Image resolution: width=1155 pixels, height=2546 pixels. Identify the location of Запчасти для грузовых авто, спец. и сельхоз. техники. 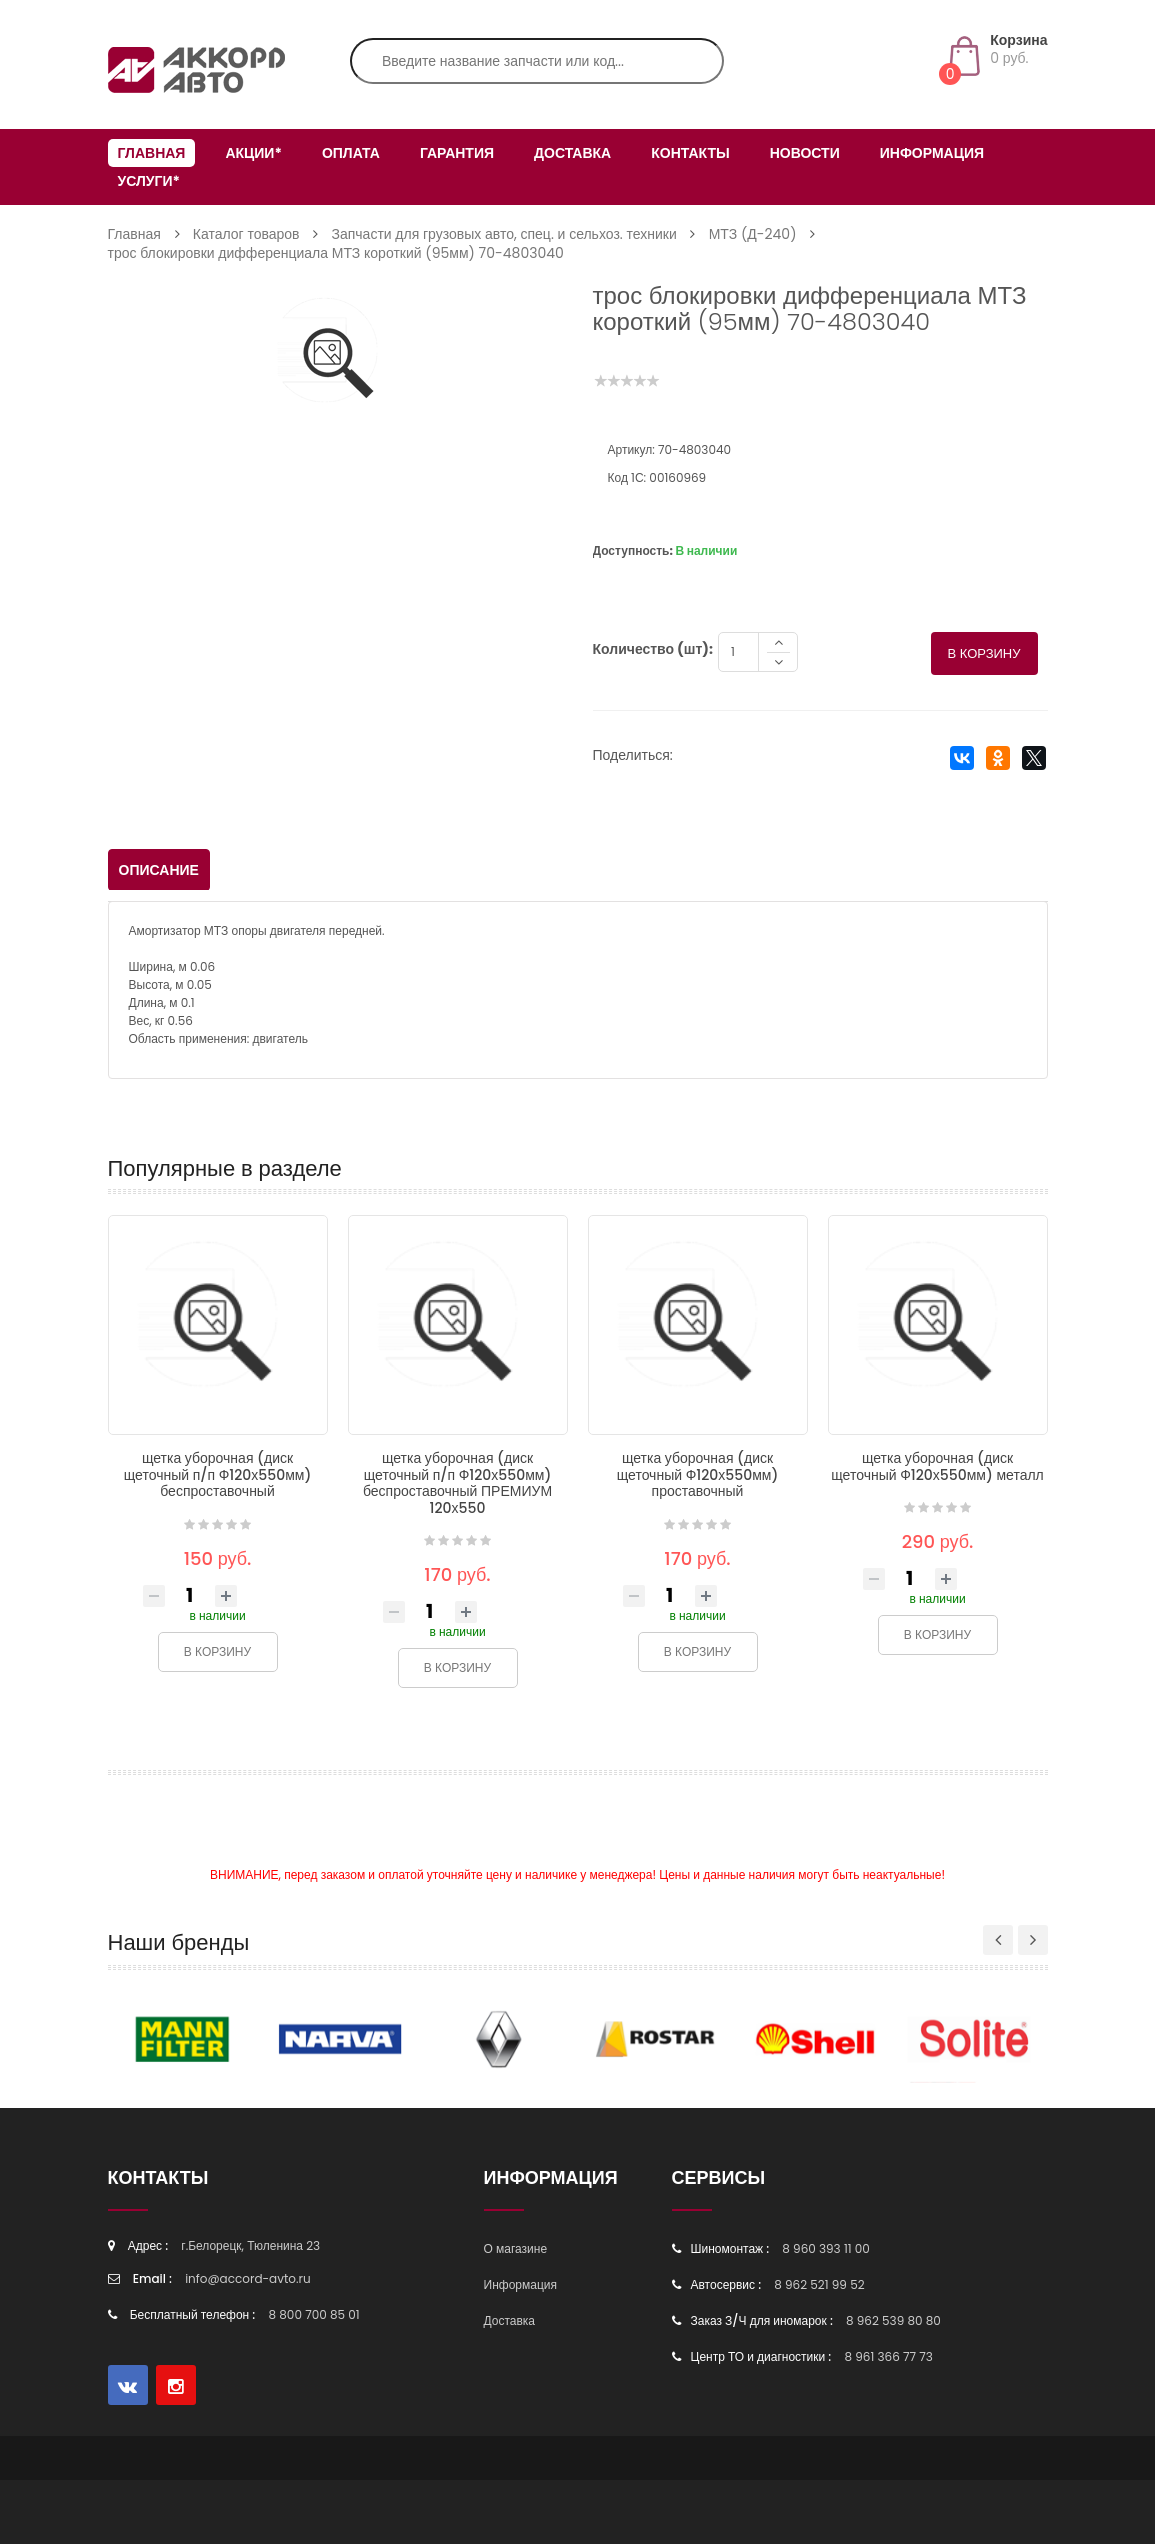
(503, 234).